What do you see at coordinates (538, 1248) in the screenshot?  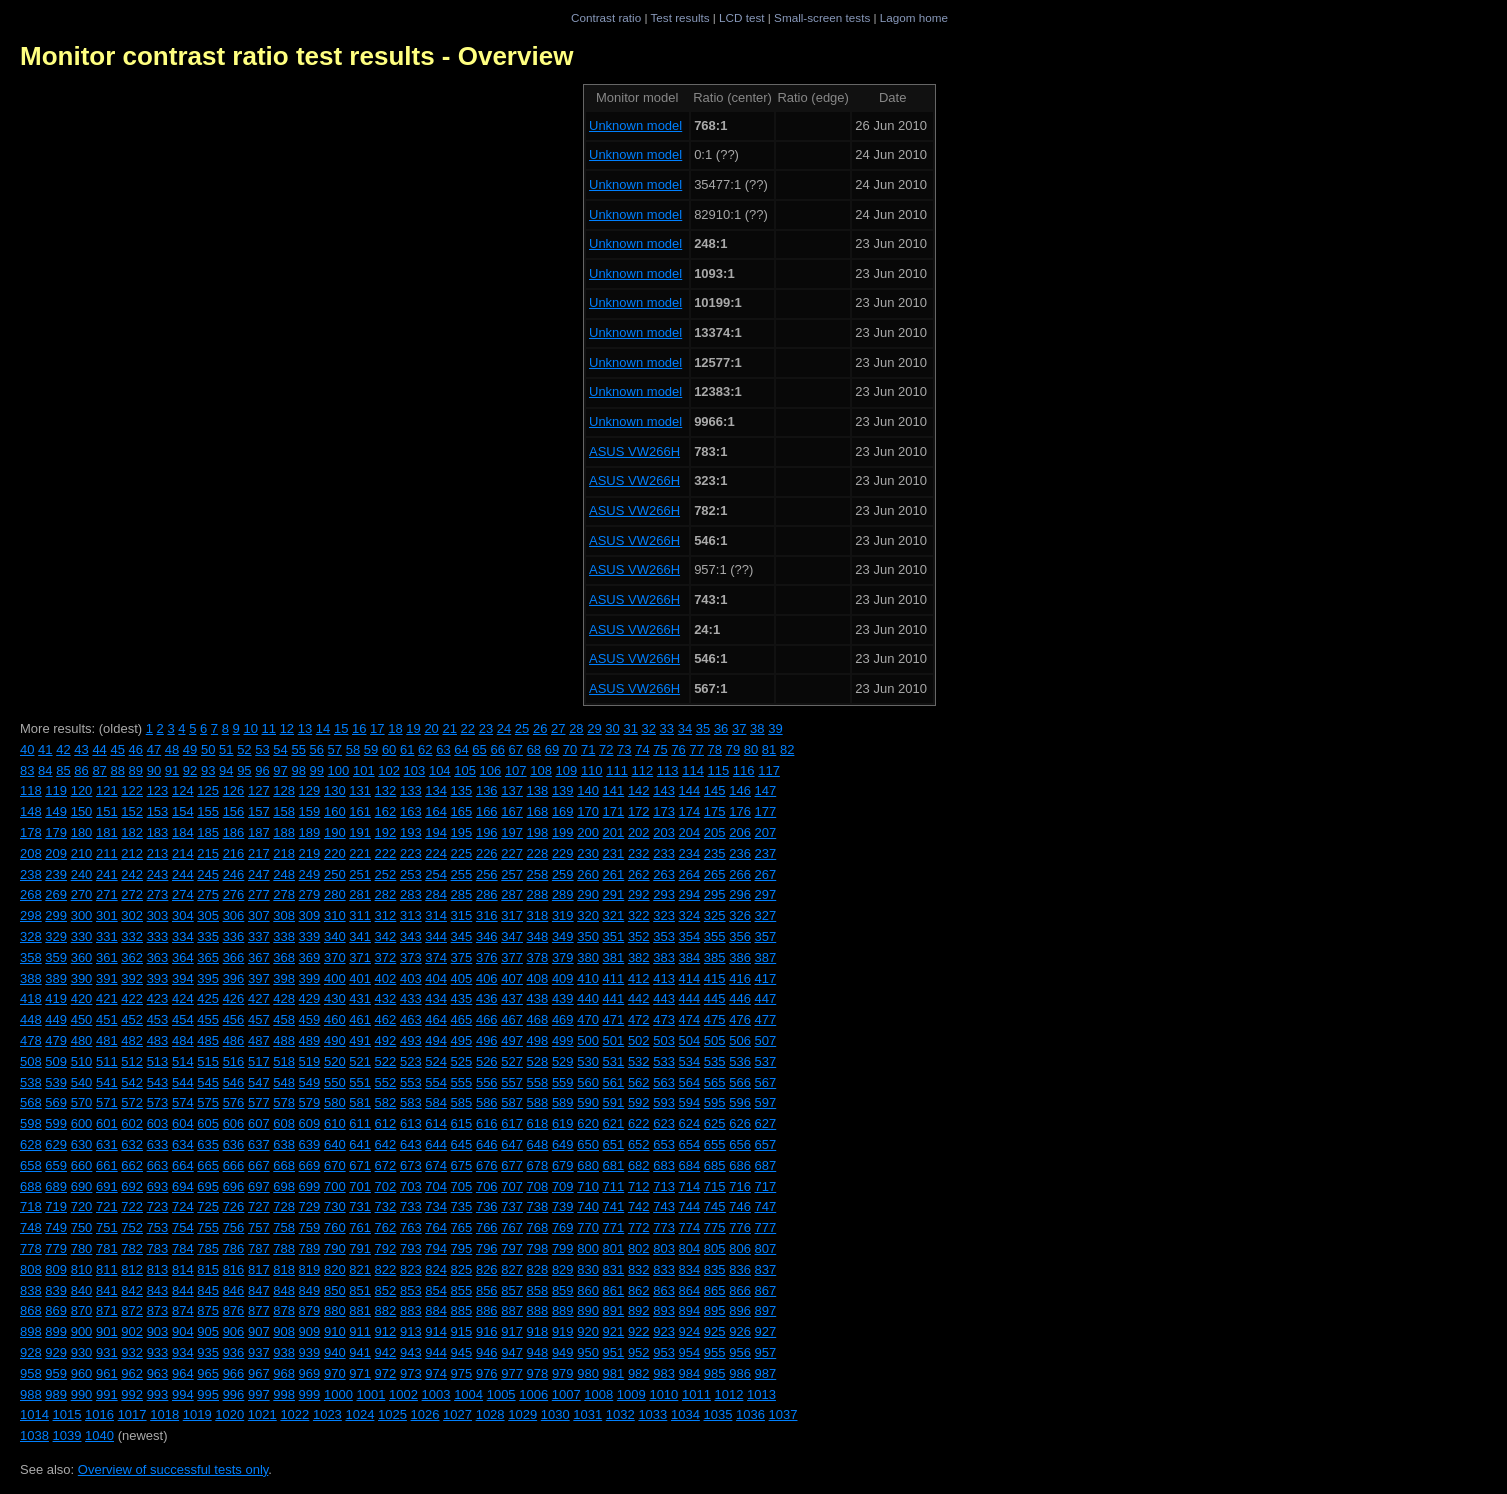 I see `798` at bounding box center [538, 1248].